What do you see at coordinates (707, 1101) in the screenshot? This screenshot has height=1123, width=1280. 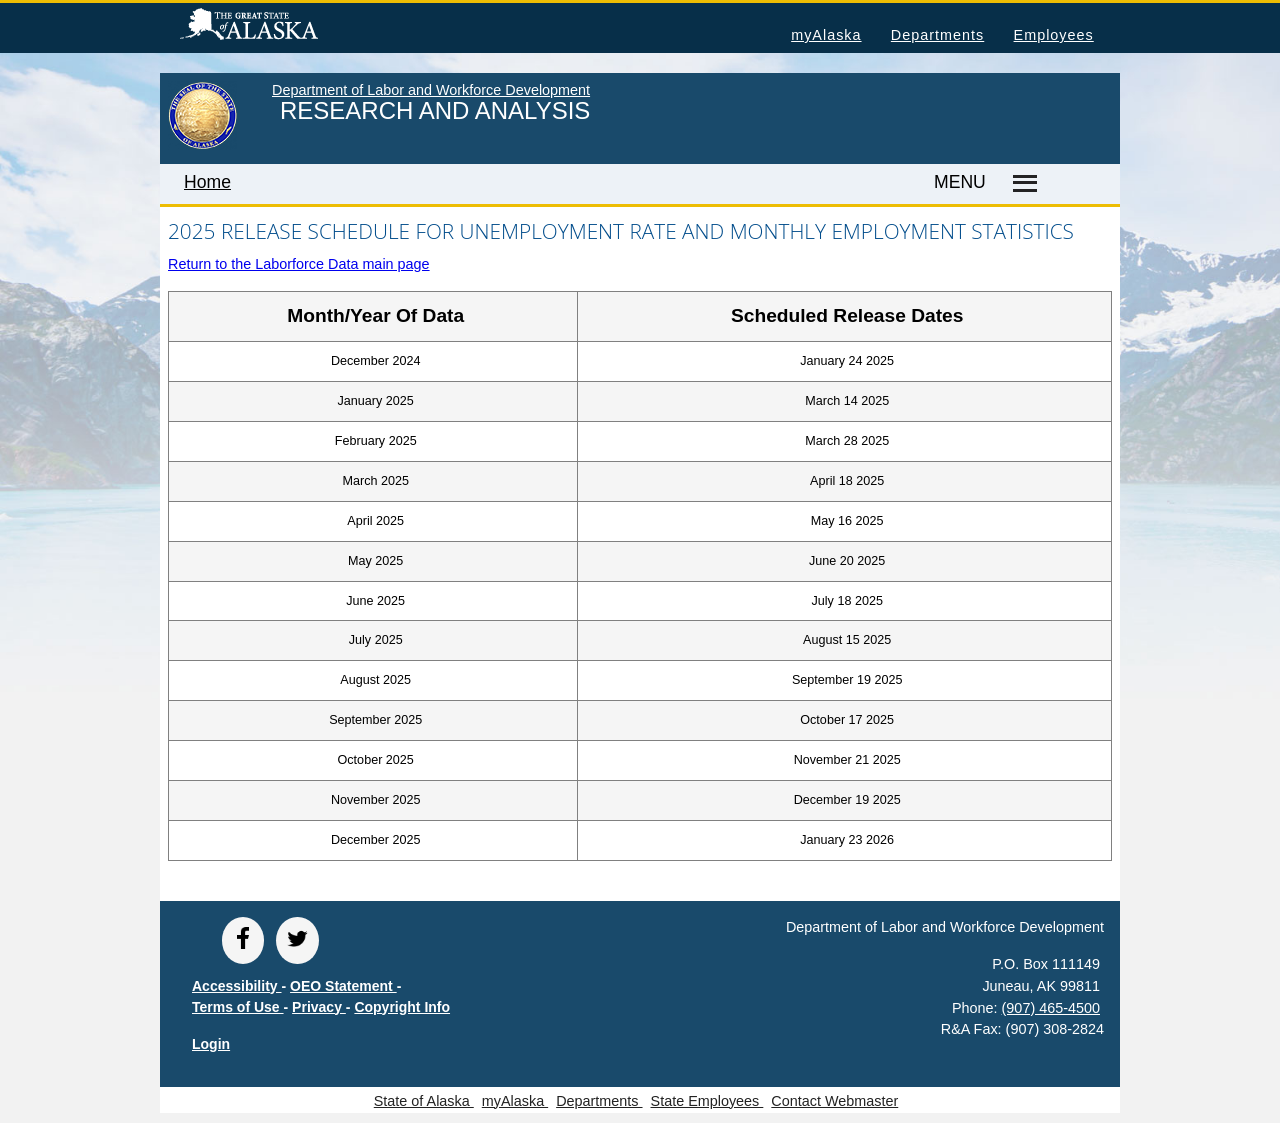 I see `State Employees` at bounding box center [707, 1101].